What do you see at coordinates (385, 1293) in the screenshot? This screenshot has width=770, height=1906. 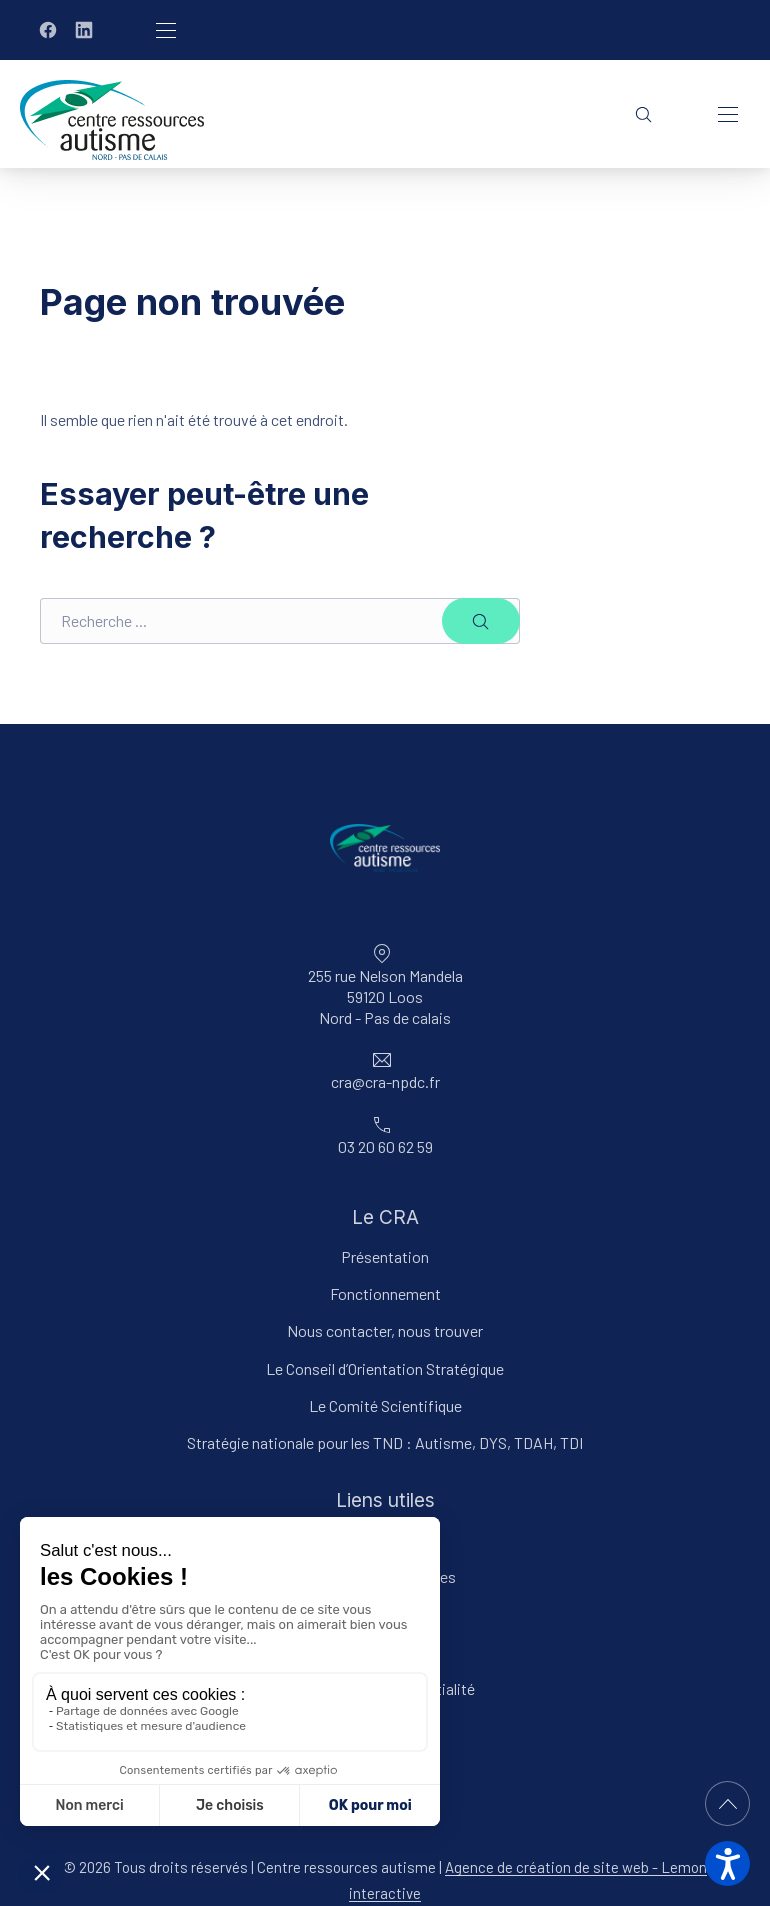 I see `Fonctionnement` at bounding box center [385, 1293].